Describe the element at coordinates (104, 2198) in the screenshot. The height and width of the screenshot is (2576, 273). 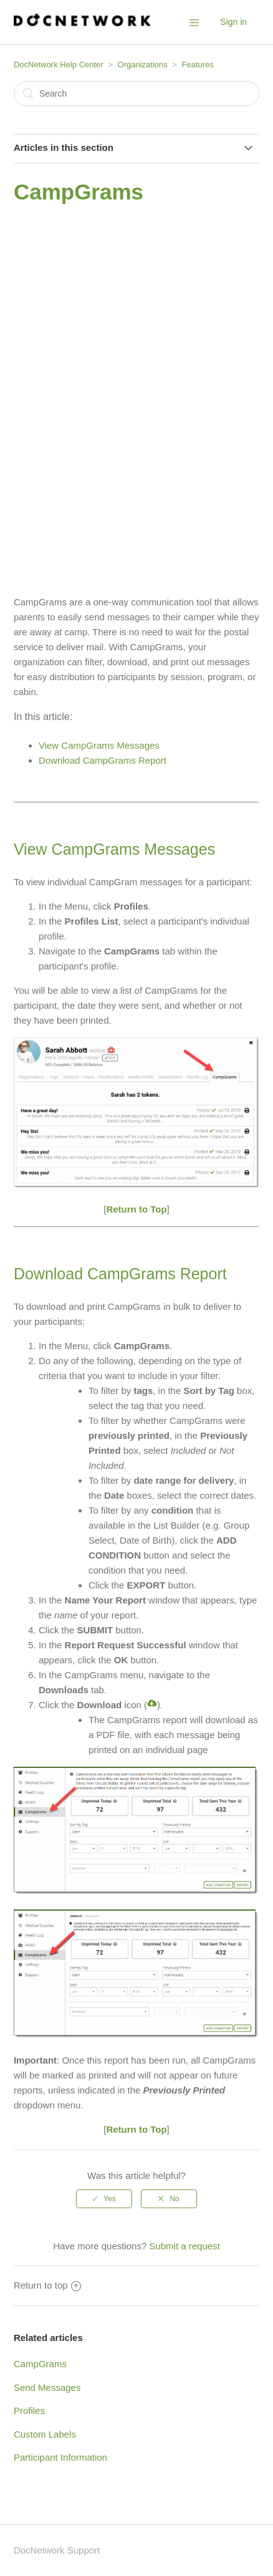
I see `[radio]` at that location.